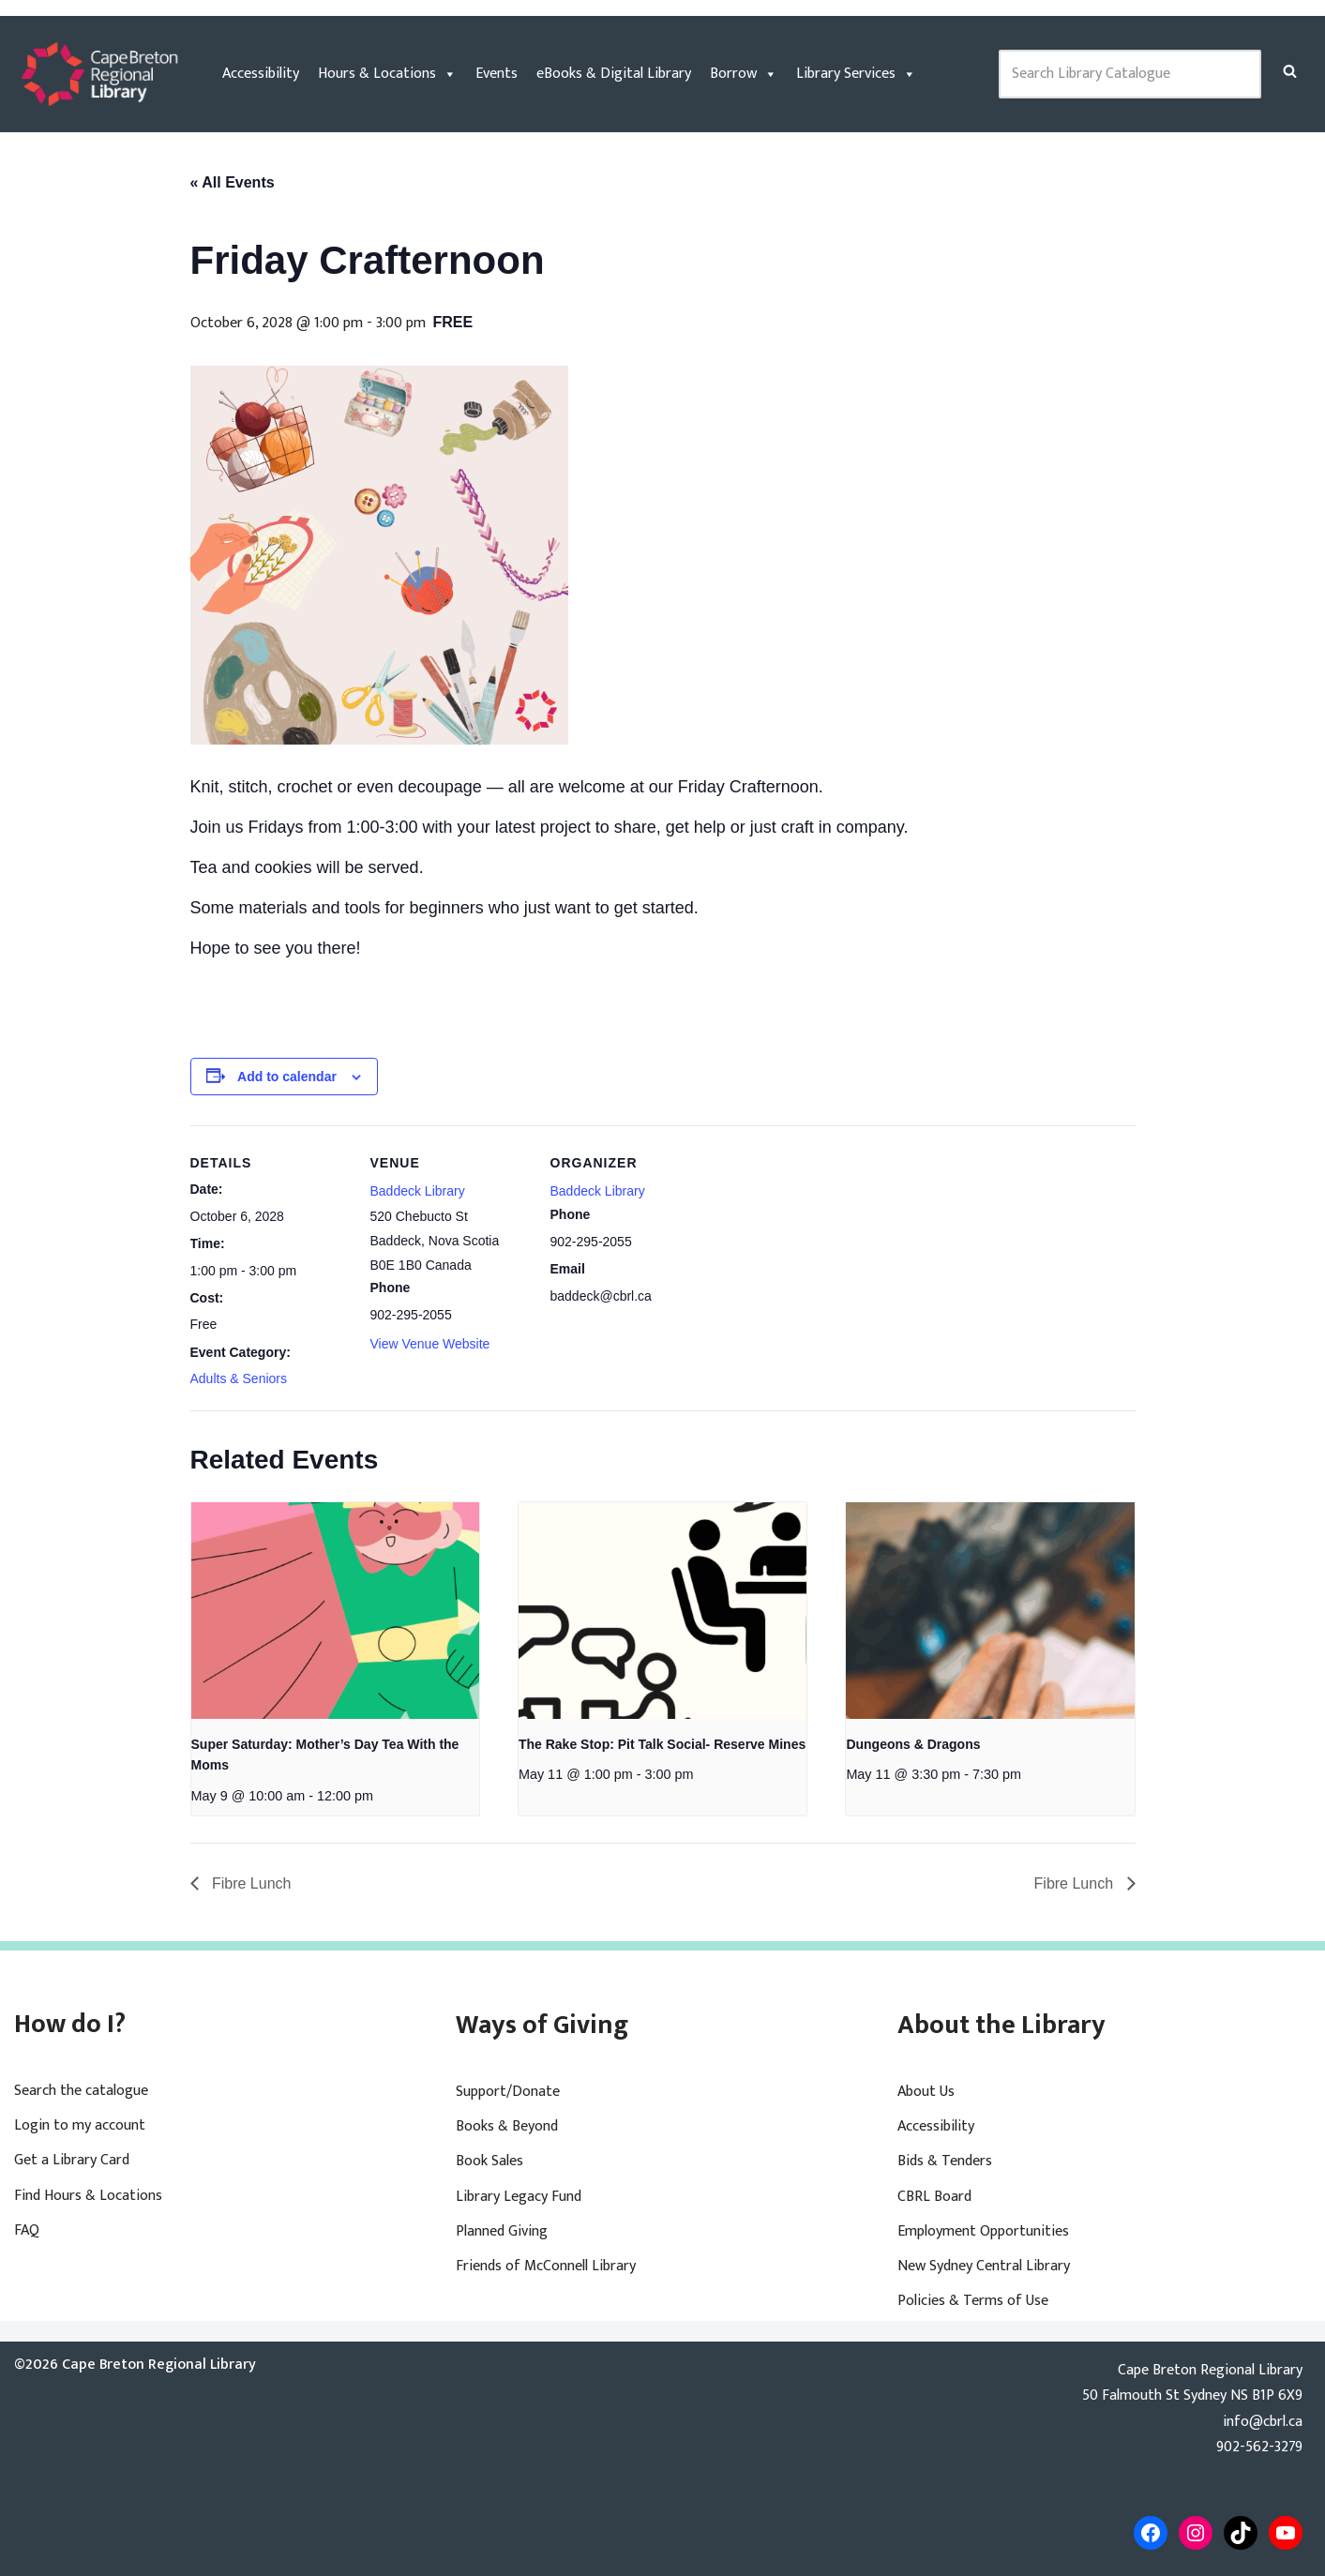 The width and height of the screenshot is (1325, 2576). What do you see at coordinates (250, 1883) in the screenshot?
I see `Fibre Lunch` at bounding box center [250, 1883].